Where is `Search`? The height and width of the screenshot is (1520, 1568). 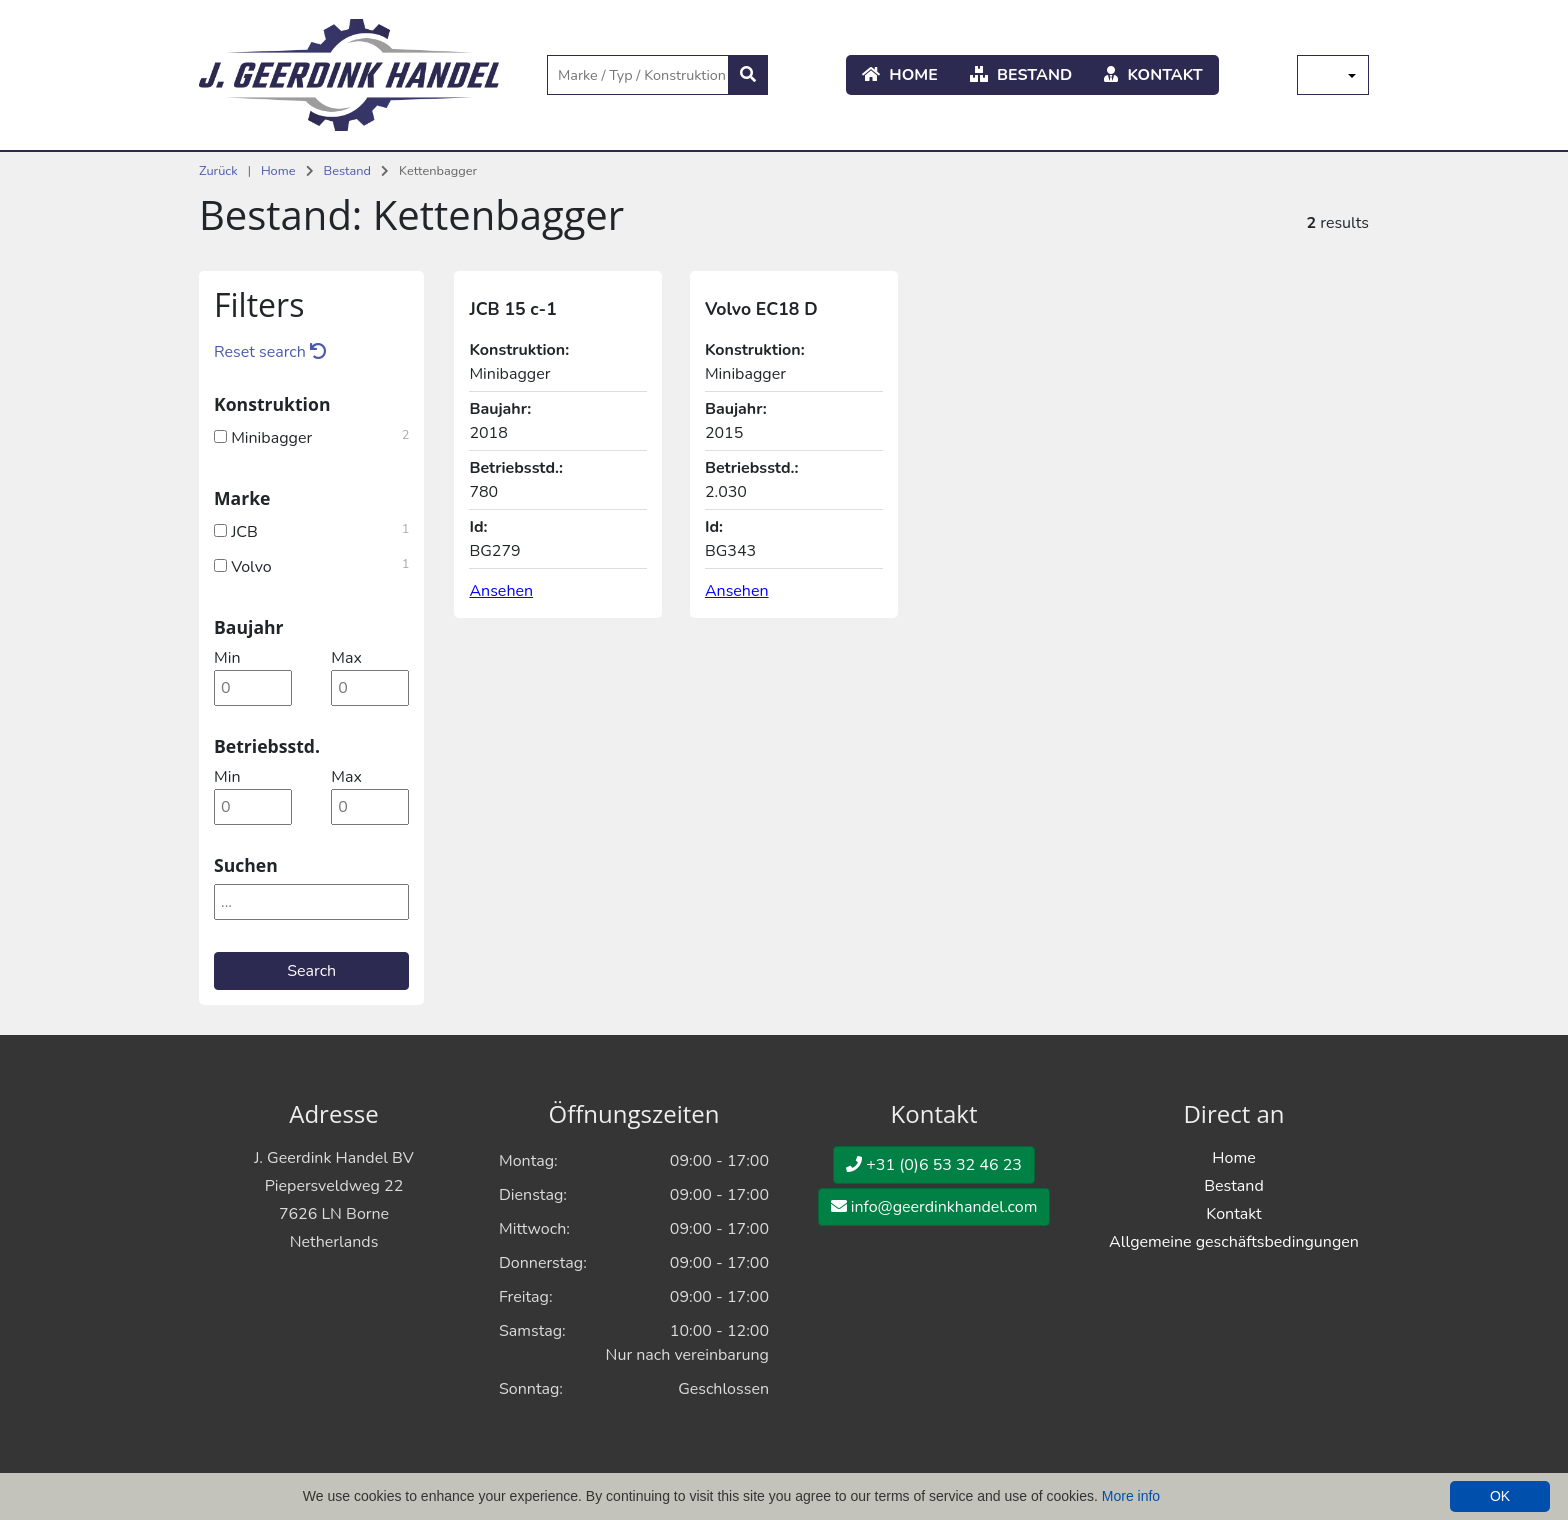 Search is located at coordinates (311, 971).